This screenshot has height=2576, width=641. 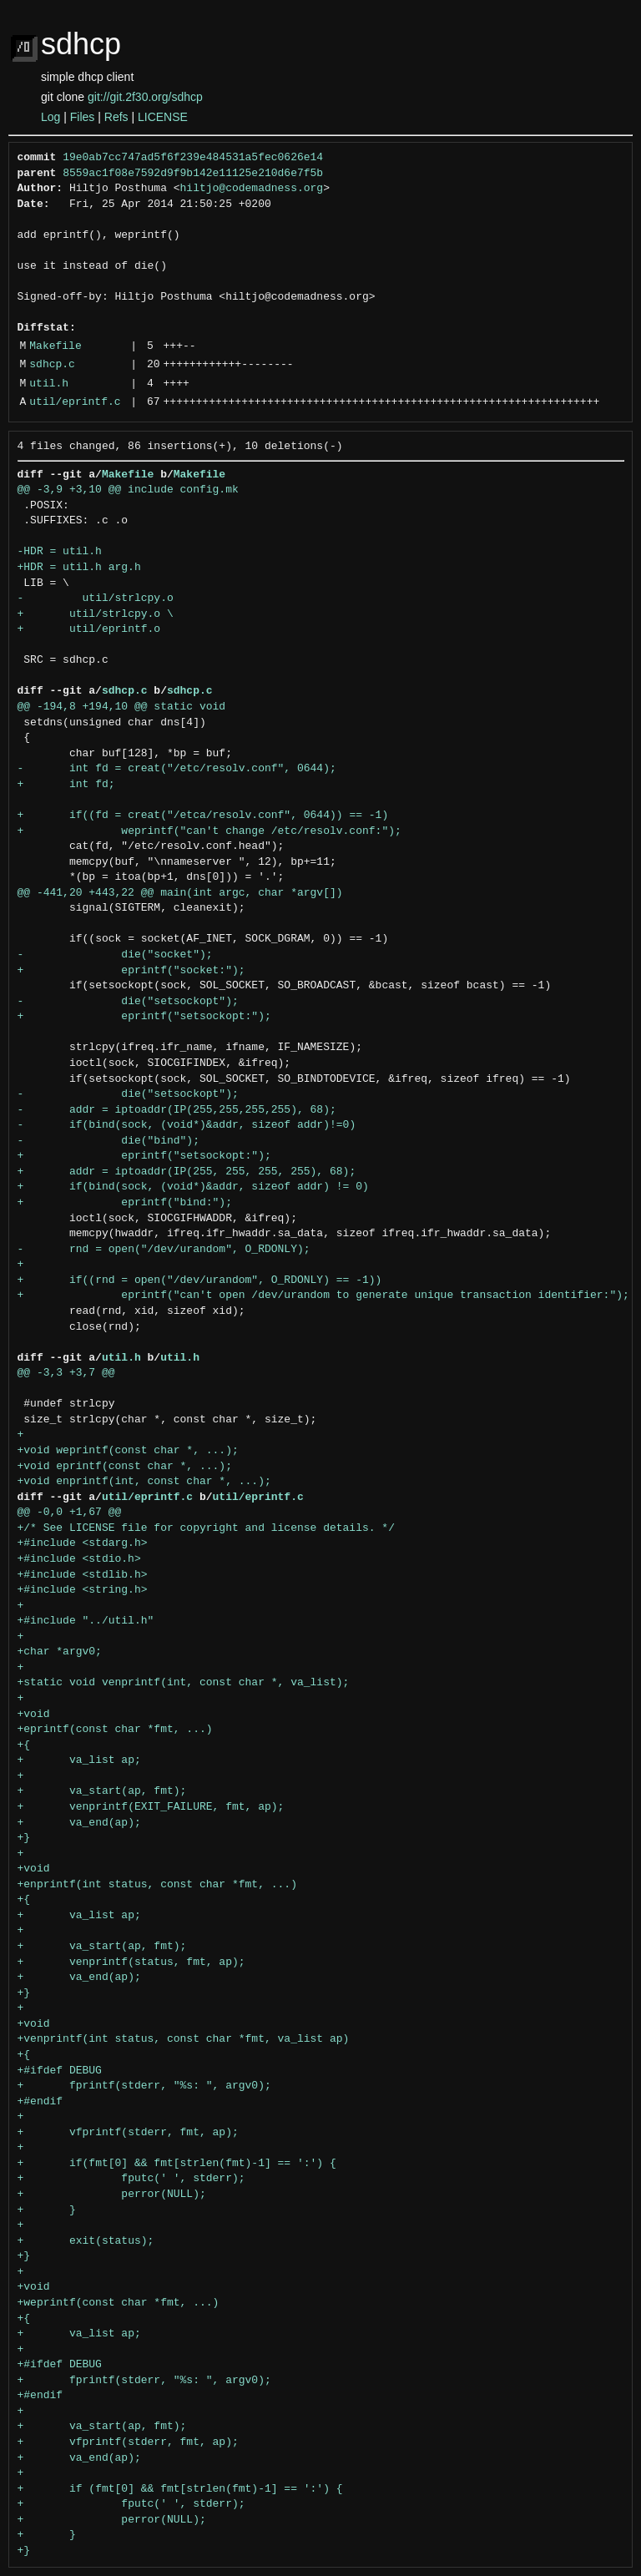 I want to click on +#include <string.h>, so click(x=83, y=1590).